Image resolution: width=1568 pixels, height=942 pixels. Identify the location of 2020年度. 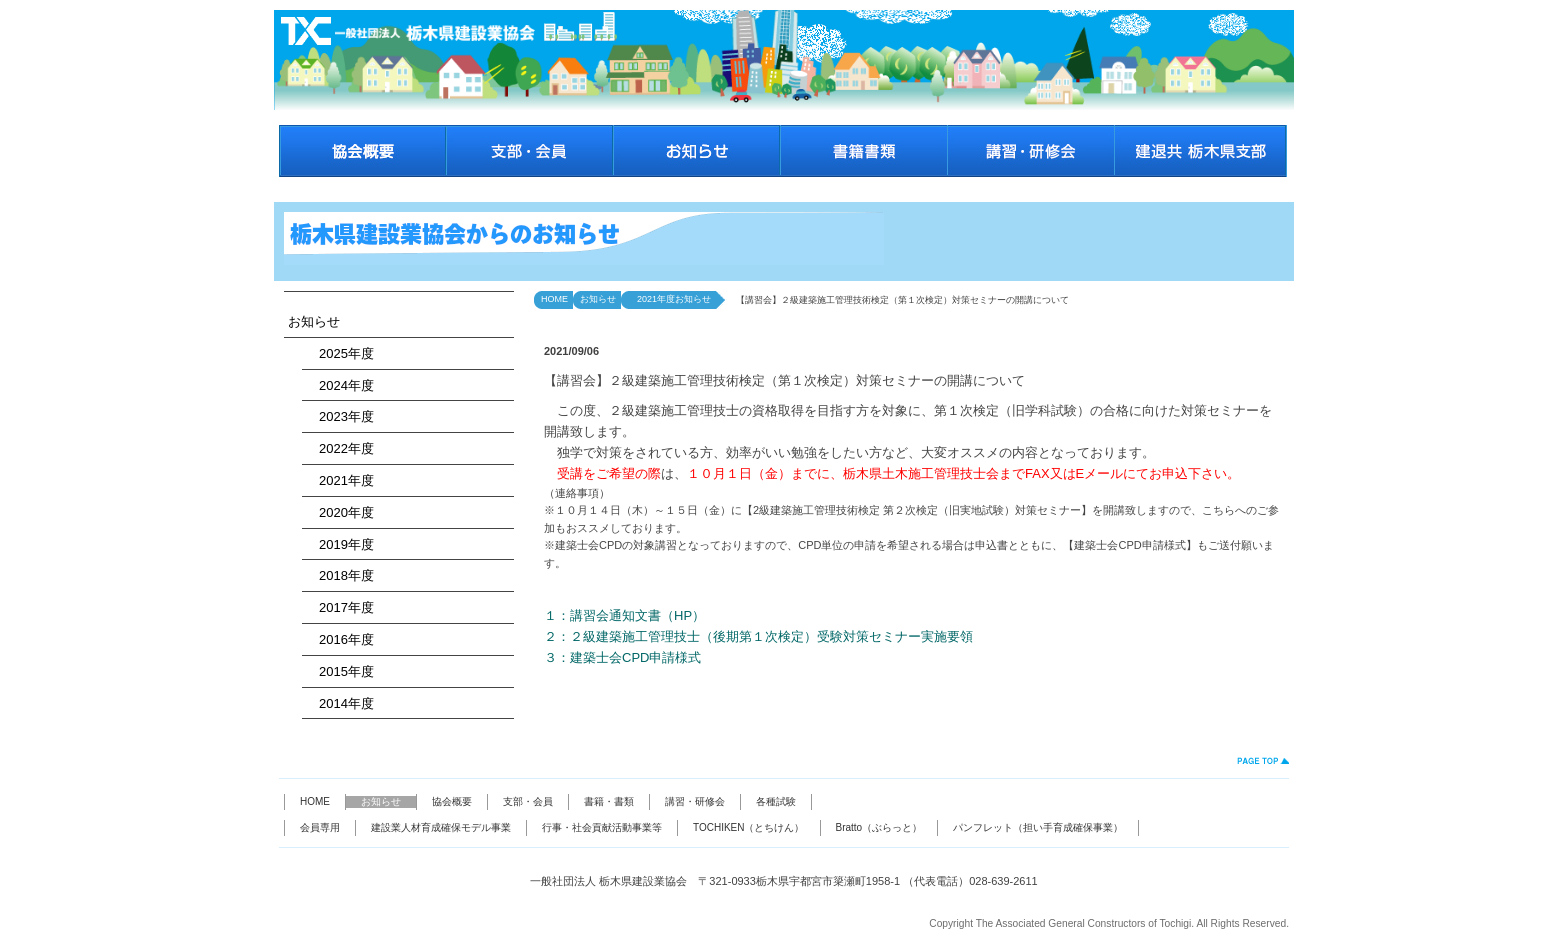
(340, 512).